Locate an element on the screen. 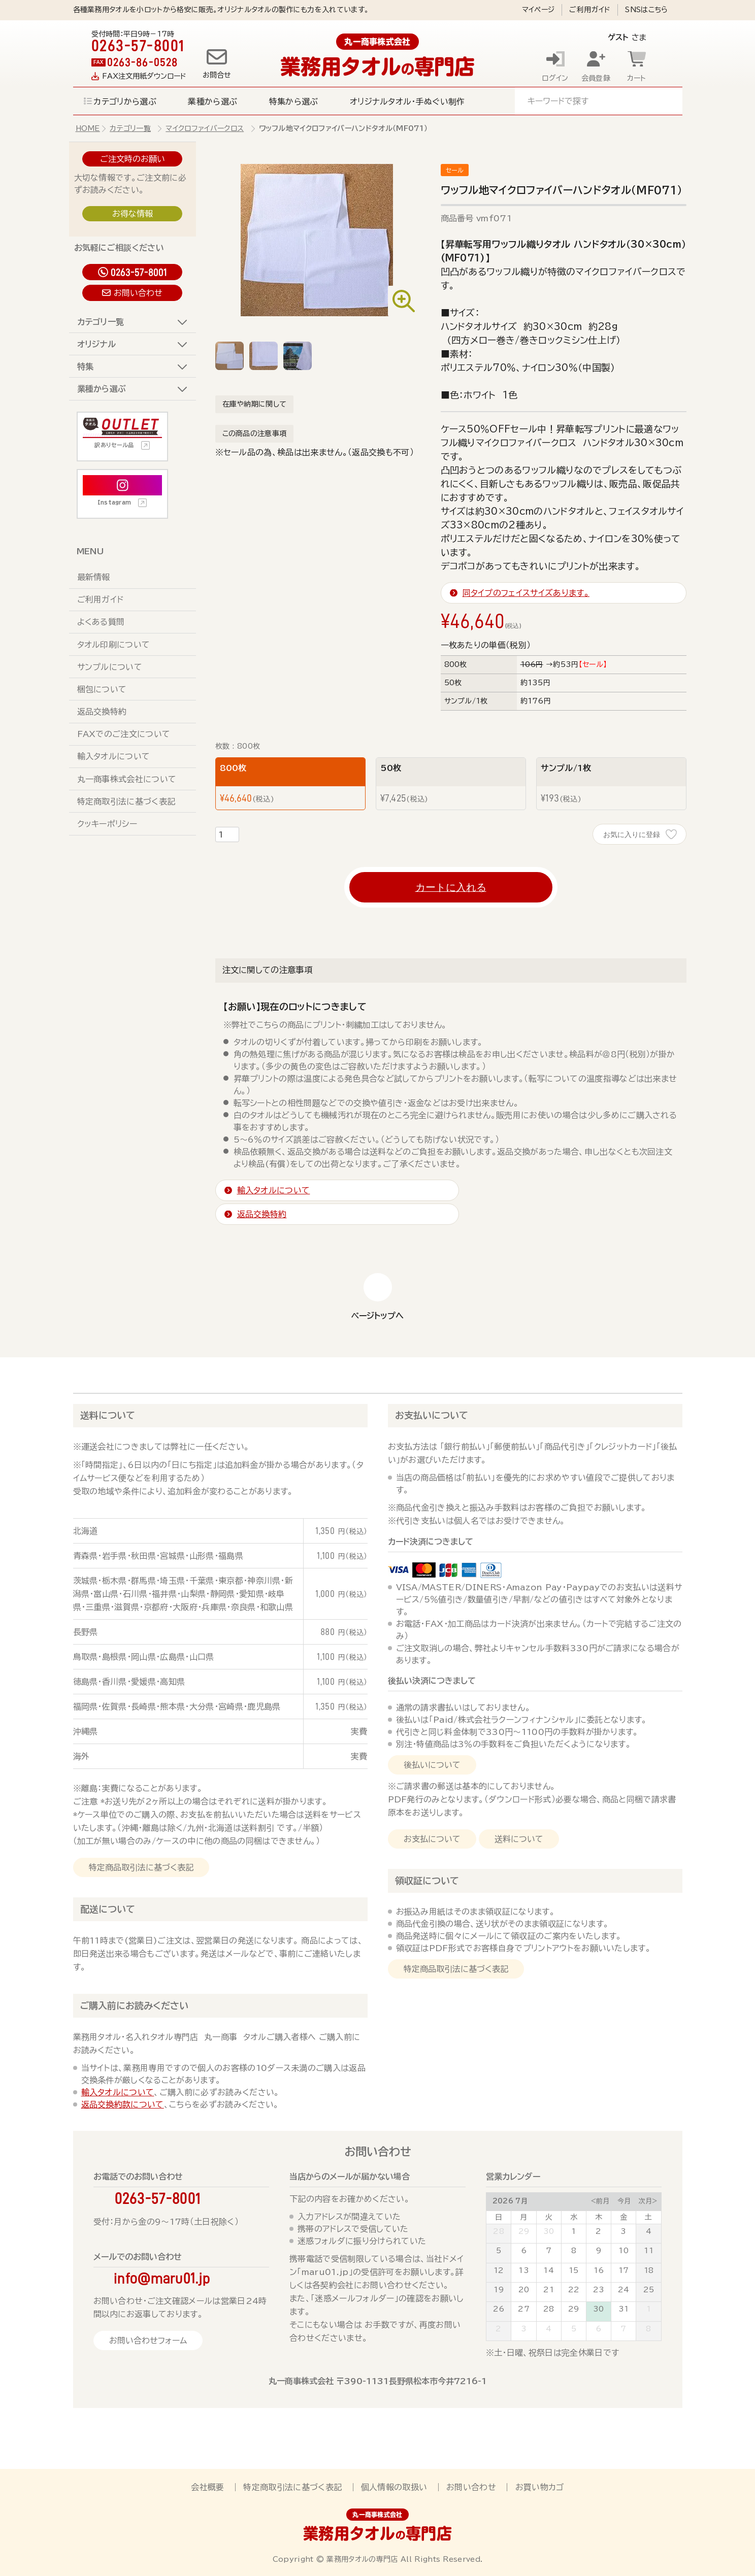 This screenshot has height=2576, width=755. 領収証について is located at coordinates (427, 1880).